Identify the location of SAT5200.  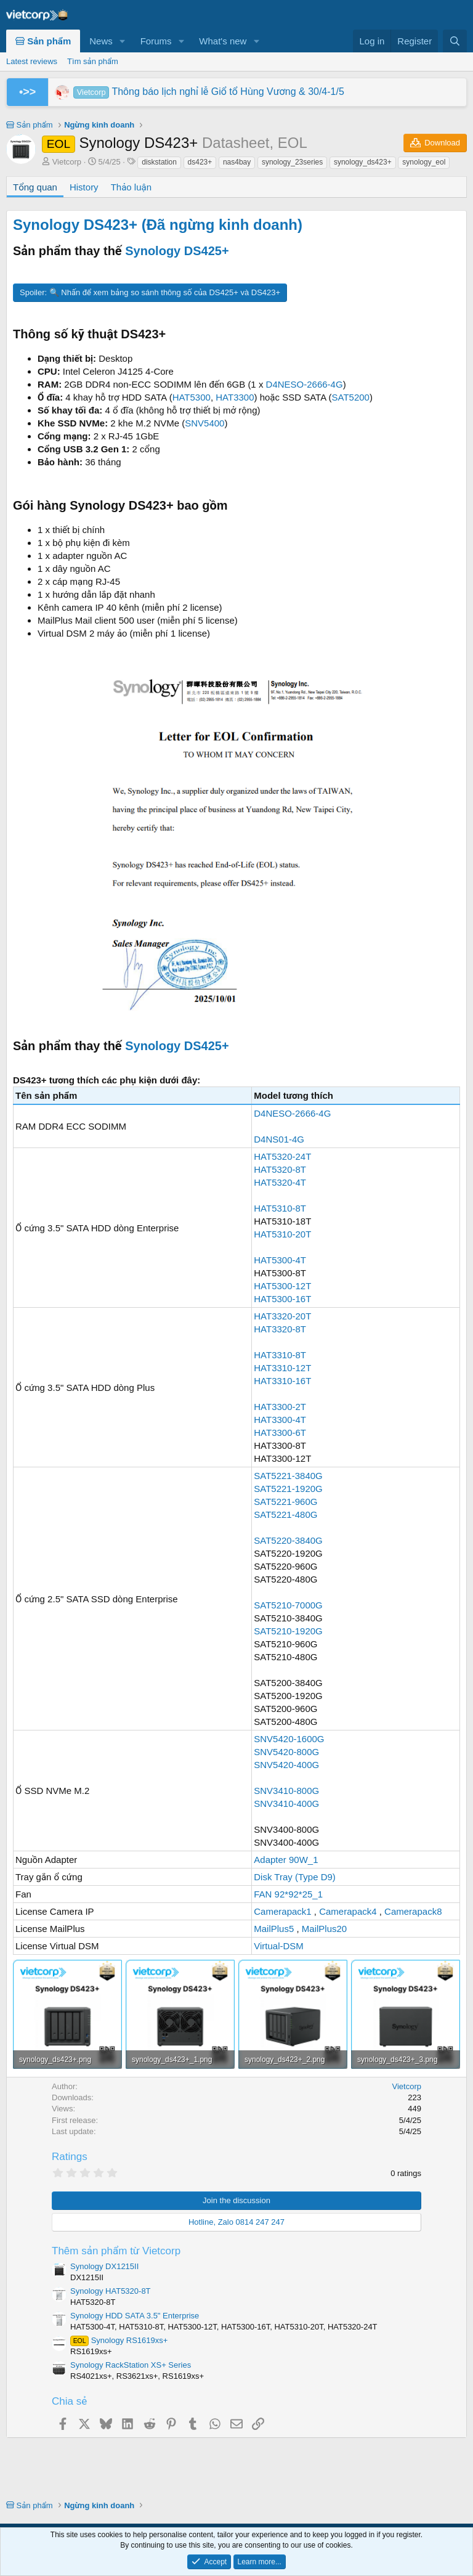
(351, 397).